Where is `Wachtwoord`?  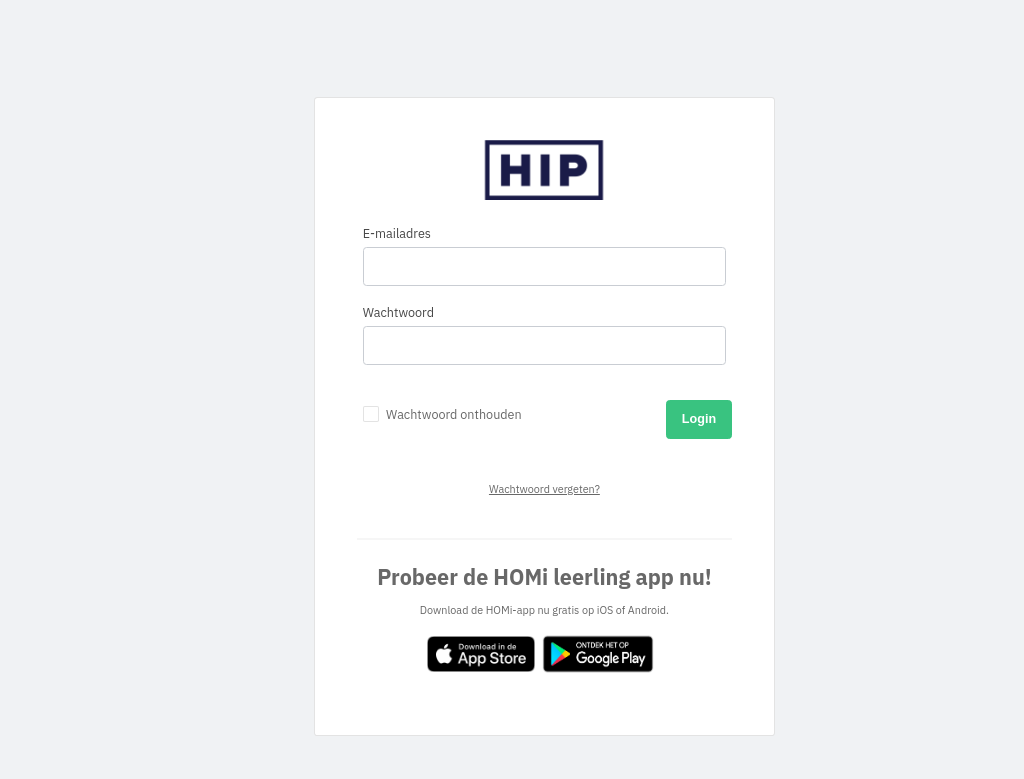
Wachtwoord is located at coordinates (398, 312).